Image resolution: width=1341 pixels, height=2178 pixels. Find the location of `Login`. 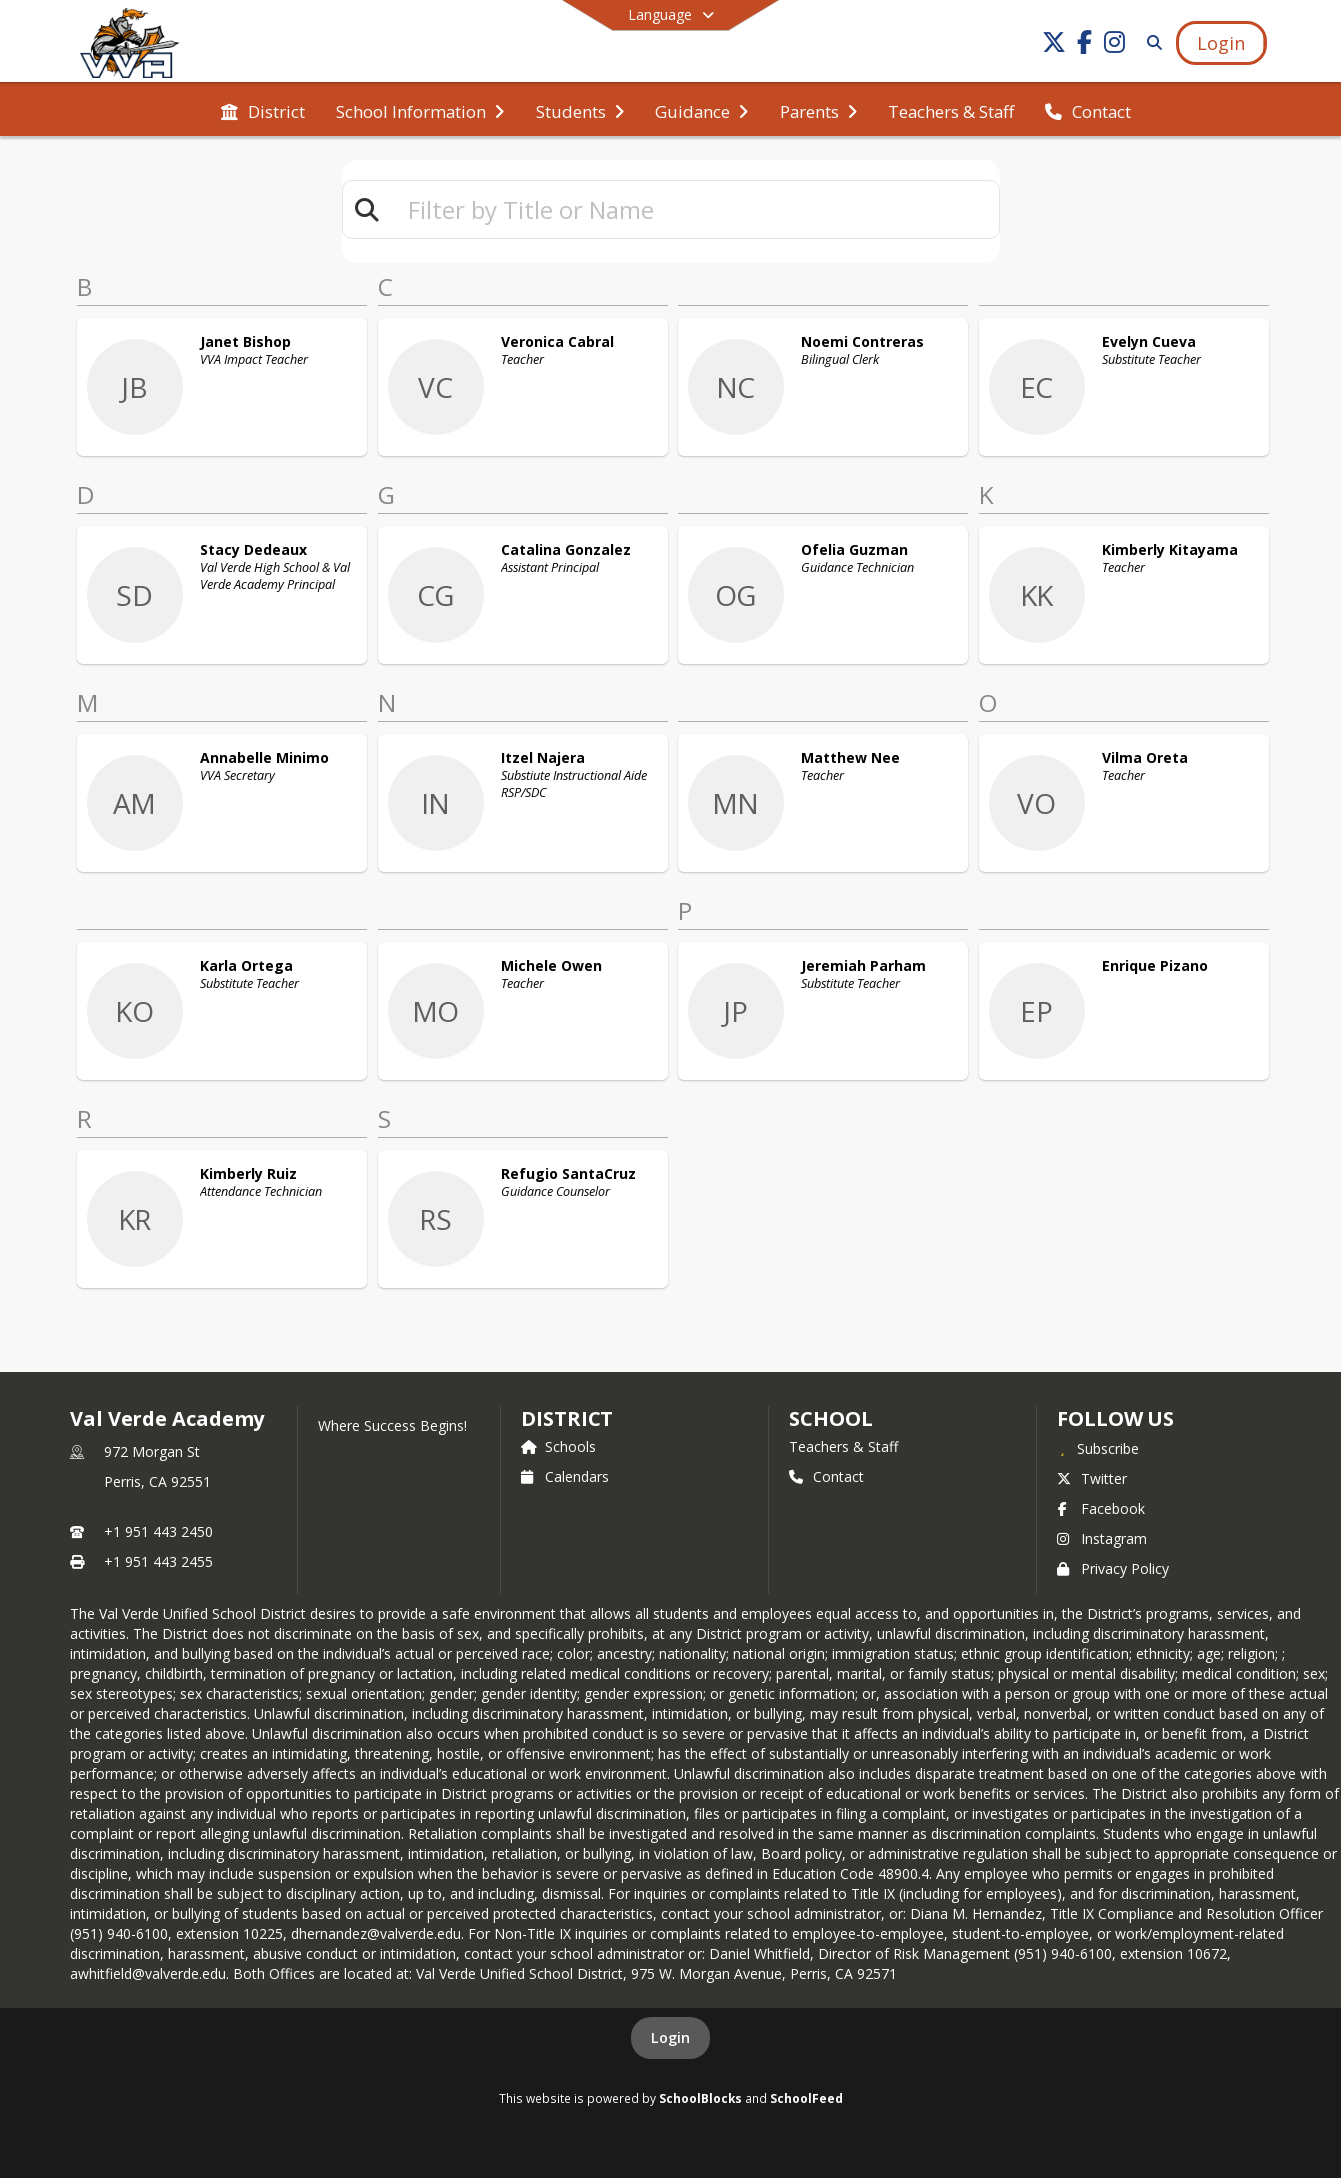

Login is located at coordinates (670, 2037).